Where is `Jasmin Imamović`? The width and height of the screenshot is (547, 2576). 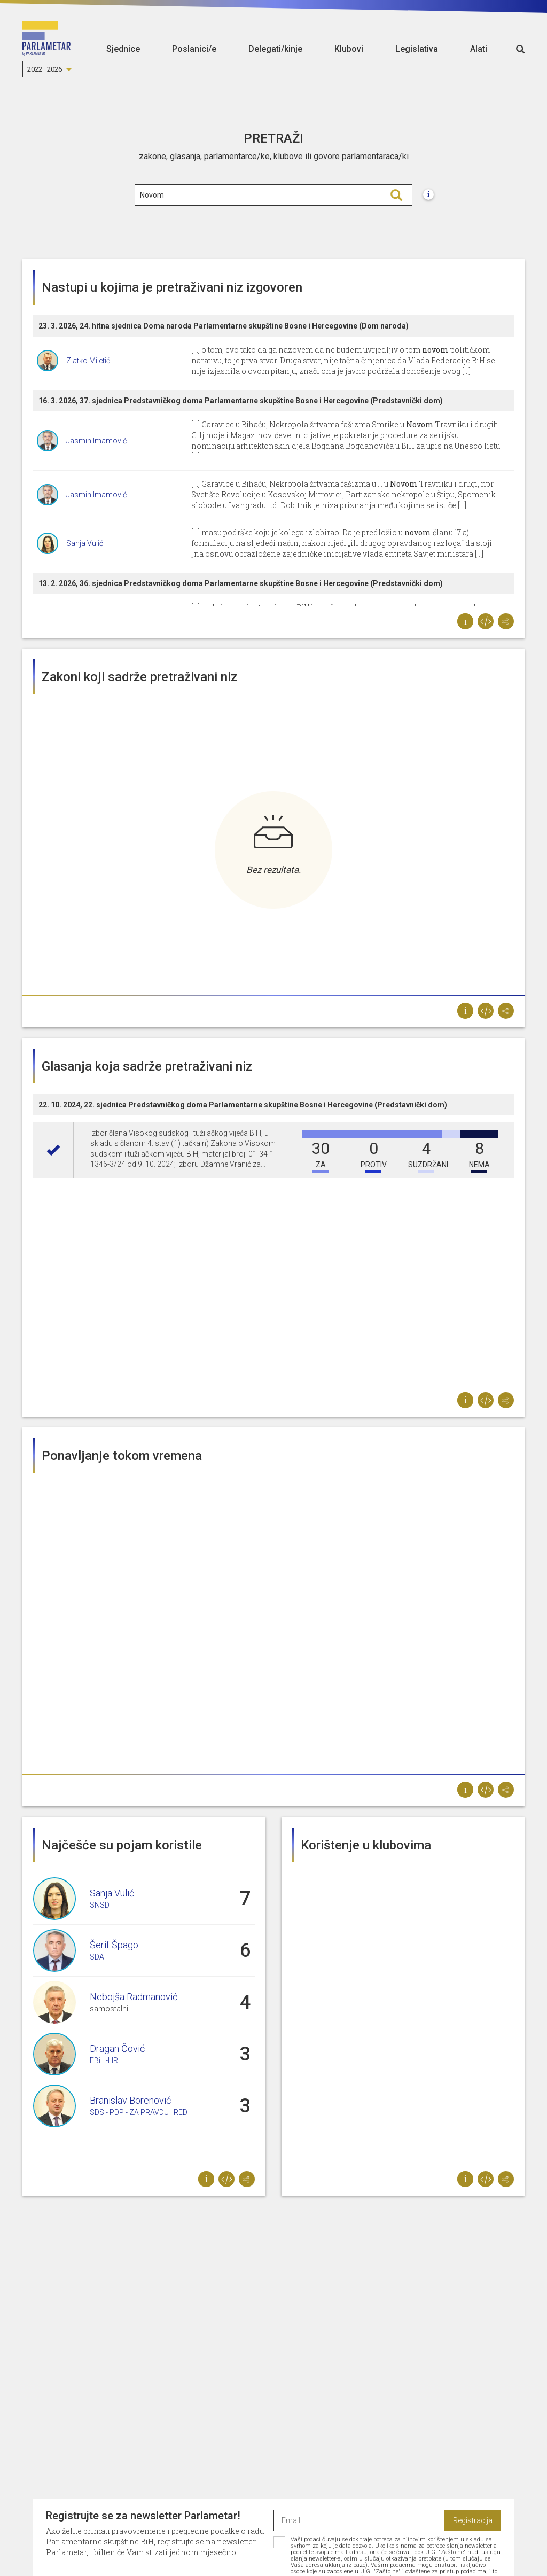
Jasmin Imamović is located at coordinates (96, 440).